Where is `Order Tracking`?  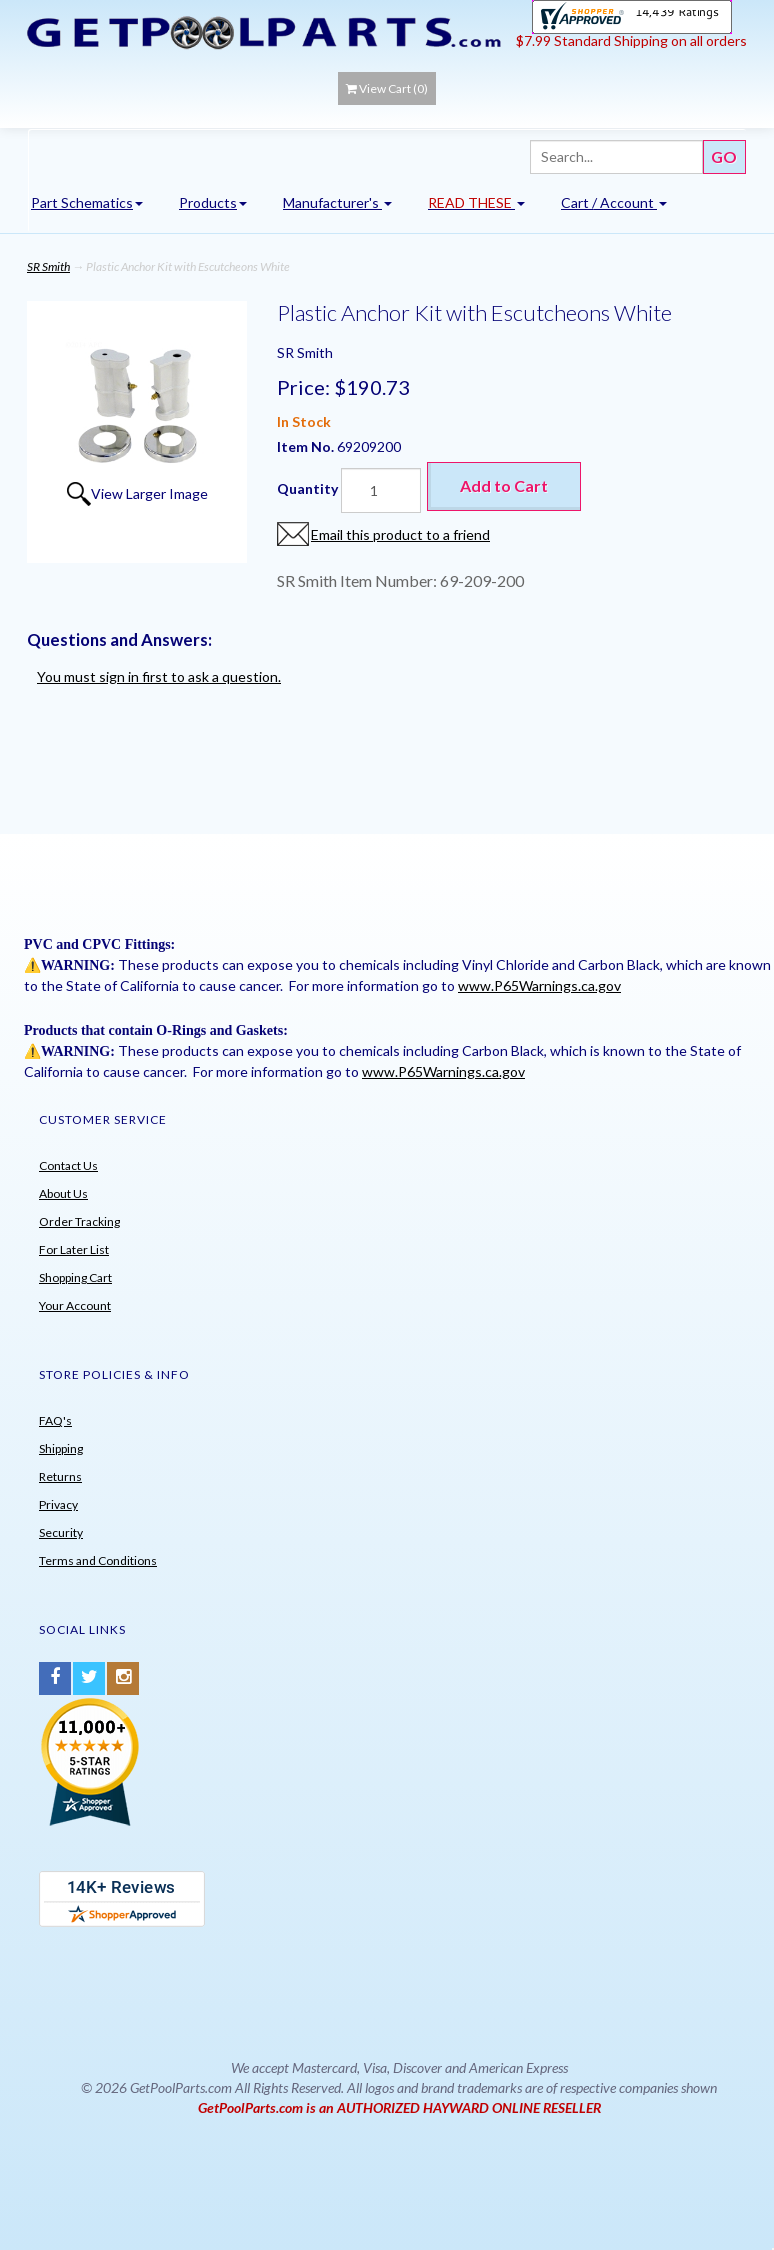 Order Tracking is located at coordinates (79, 1221).